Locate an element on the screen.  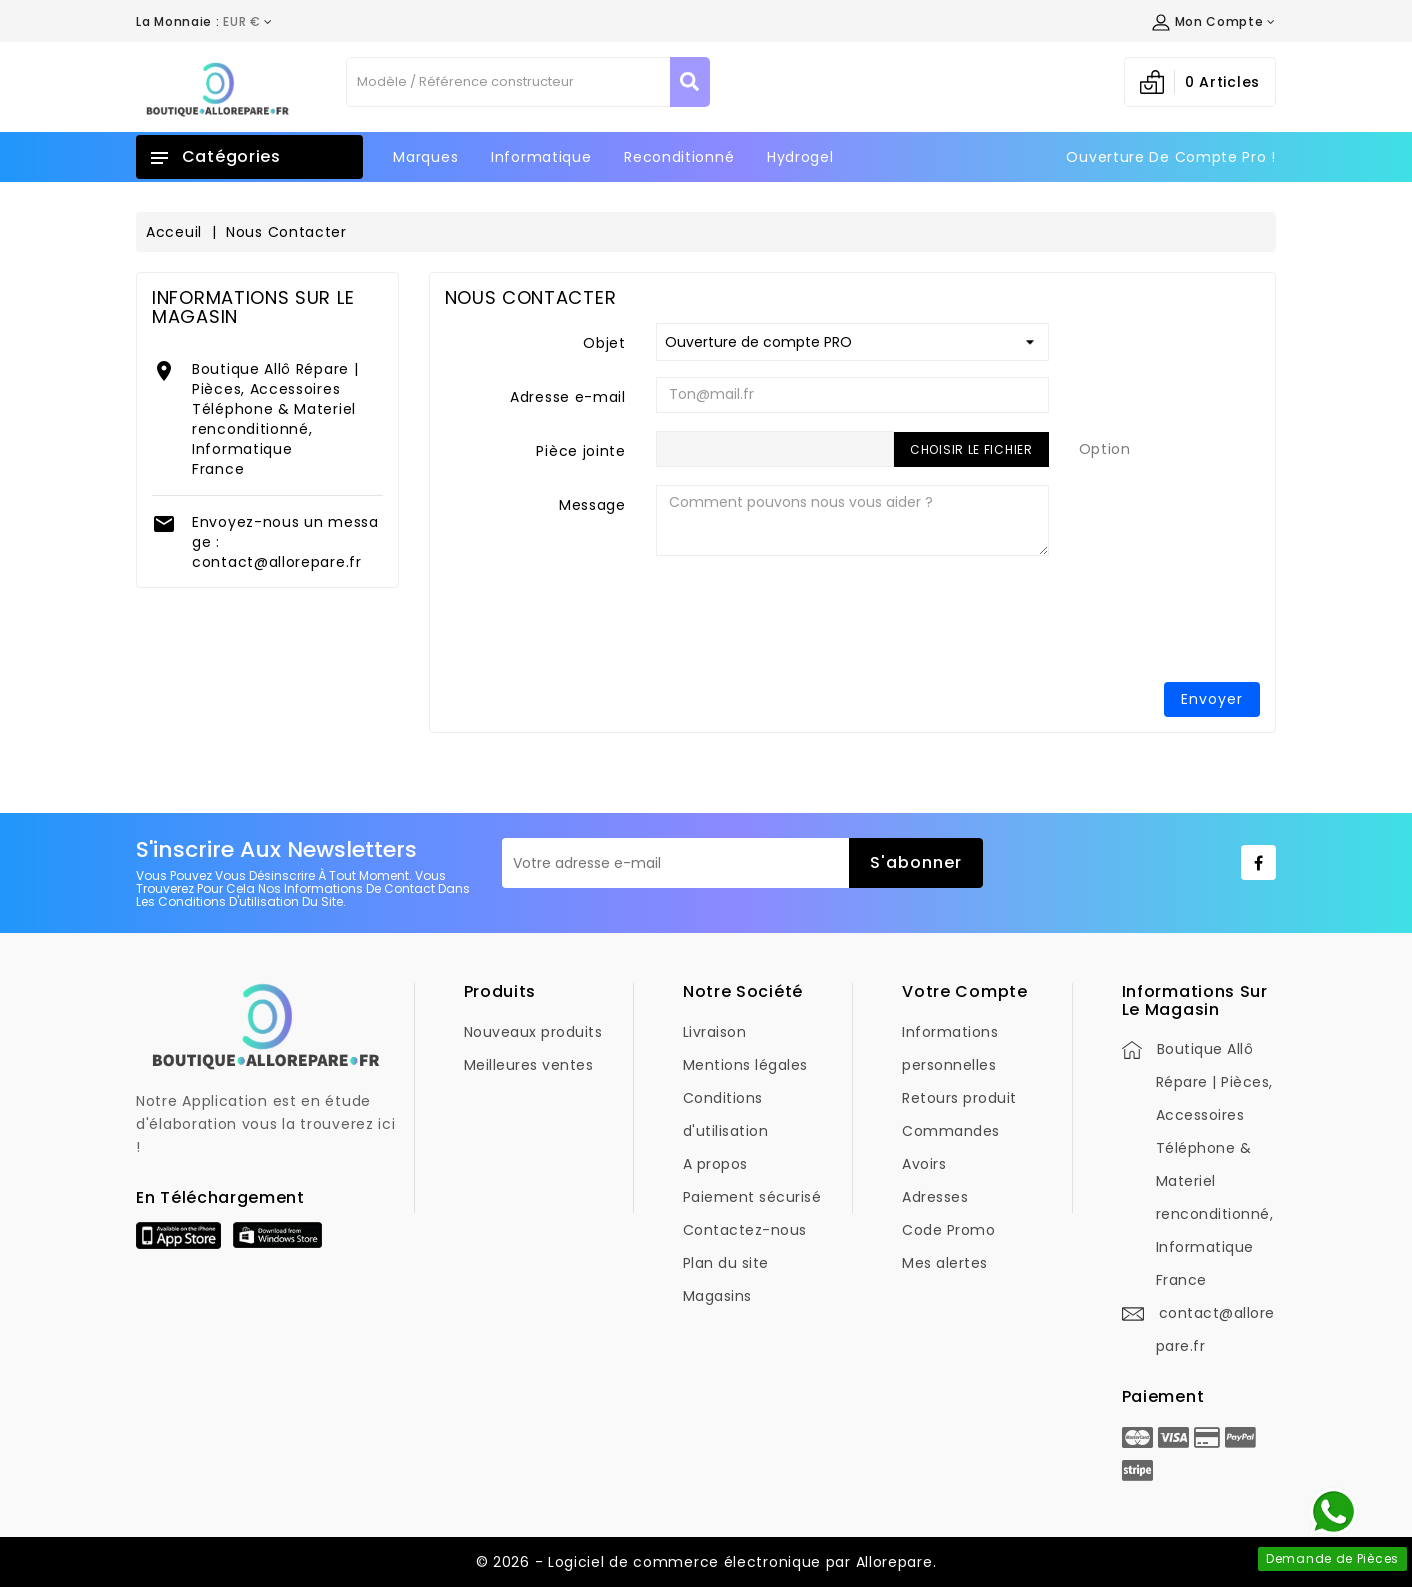
© 2026 - Logiciel de commerce électronique par Allorepare. is located at coordinates (706, 1562).